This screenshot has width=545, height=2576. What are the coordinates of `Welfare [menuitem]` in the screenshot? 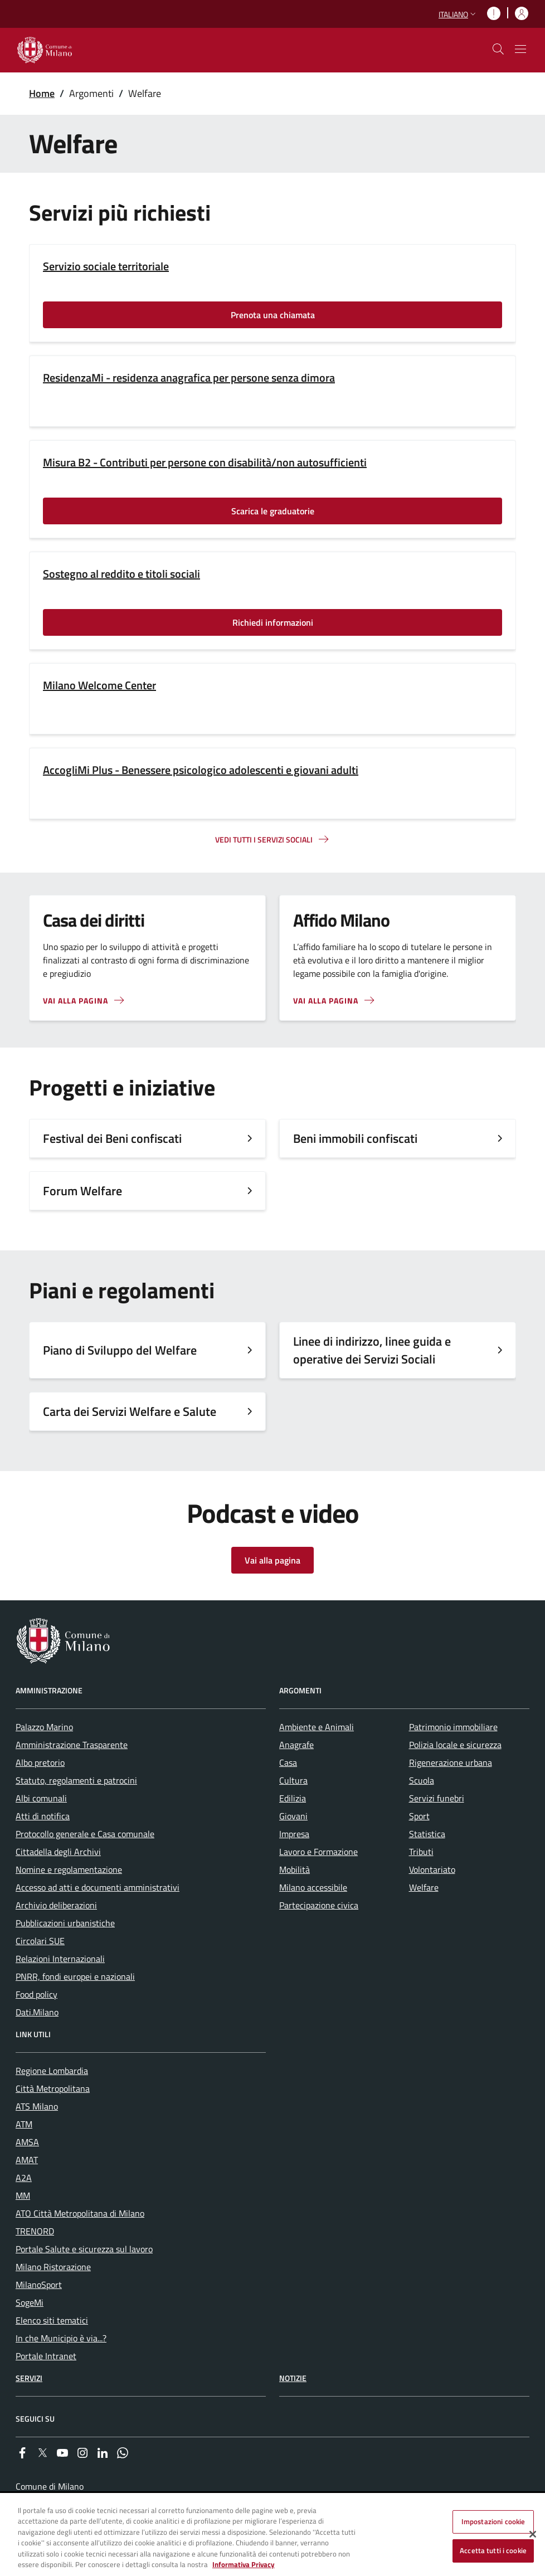 It's located at (424, 1887).